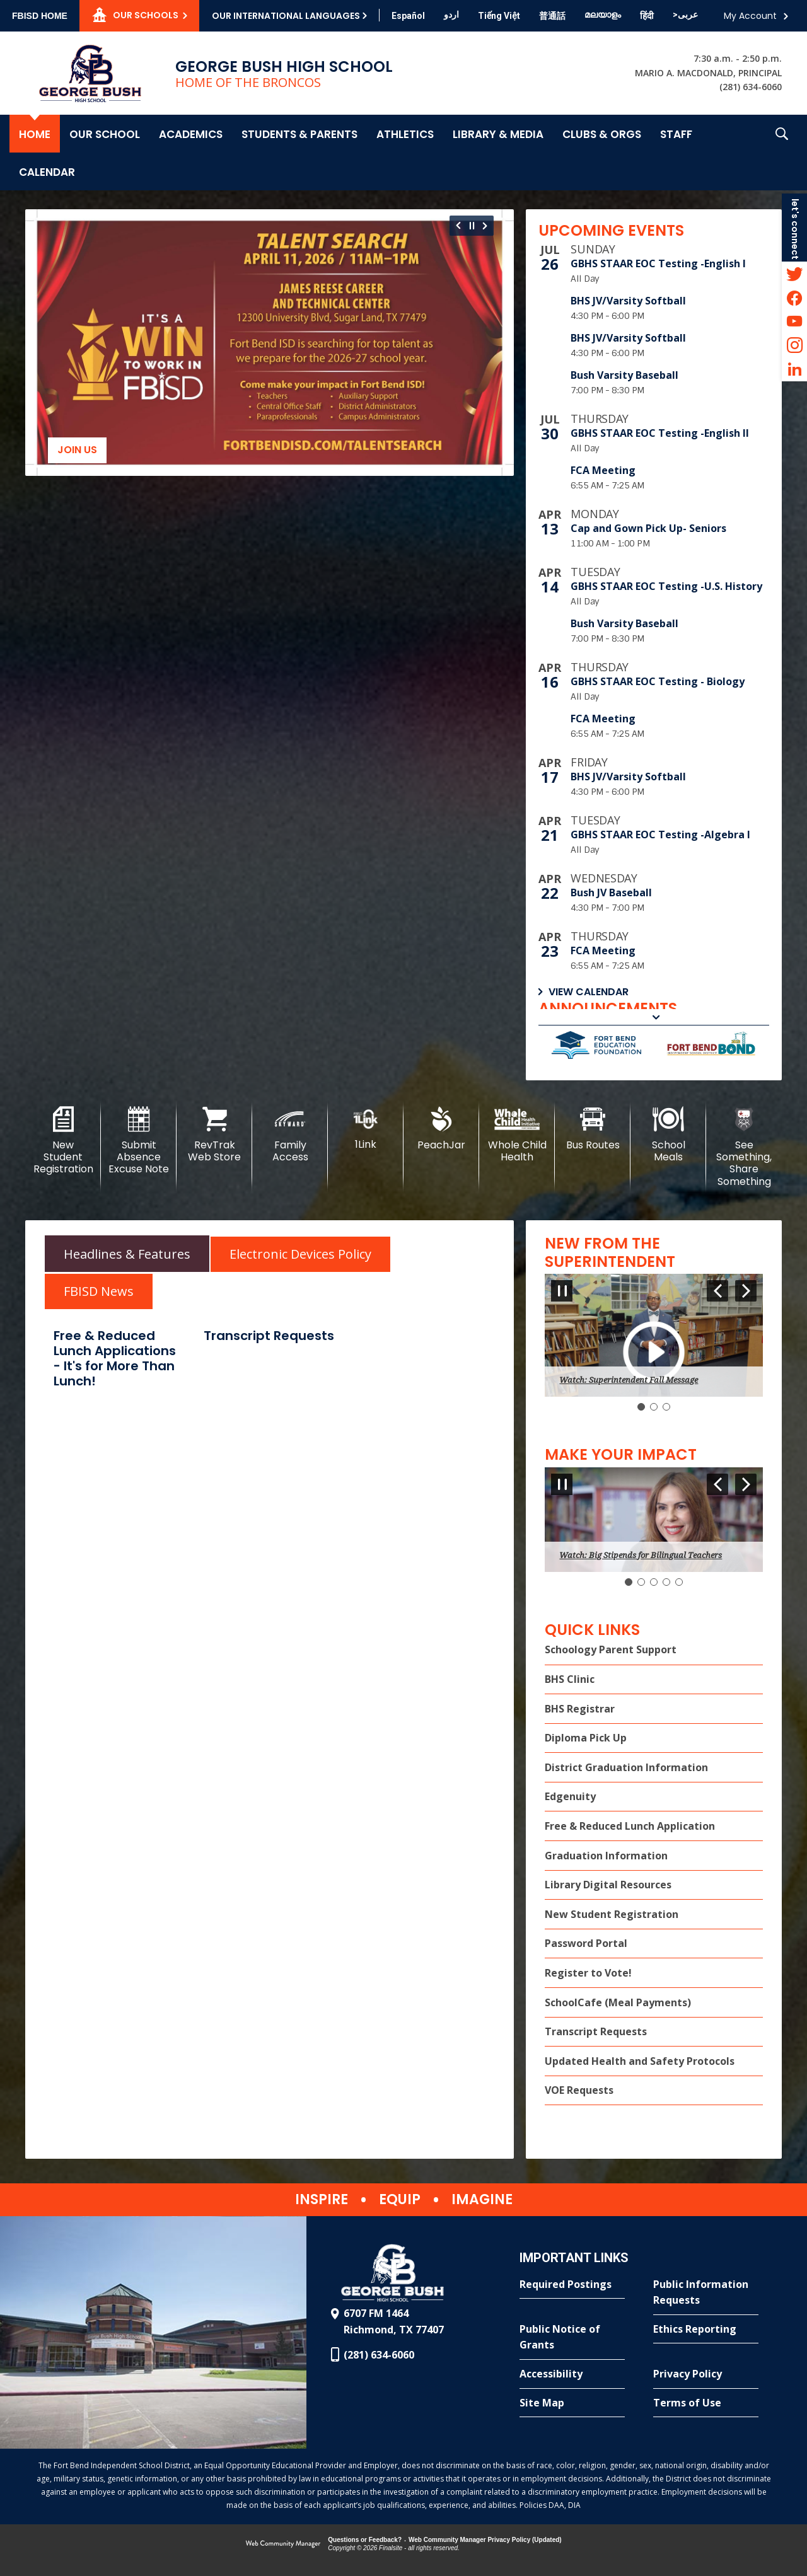 Image resolution: width=807 pixels, height=2576 pixels. What do you see at coordinates (746, 1484) in the screenshot?
I see `[Navigate to Slide 2 of 5]` at bounding box center [746, 1484].